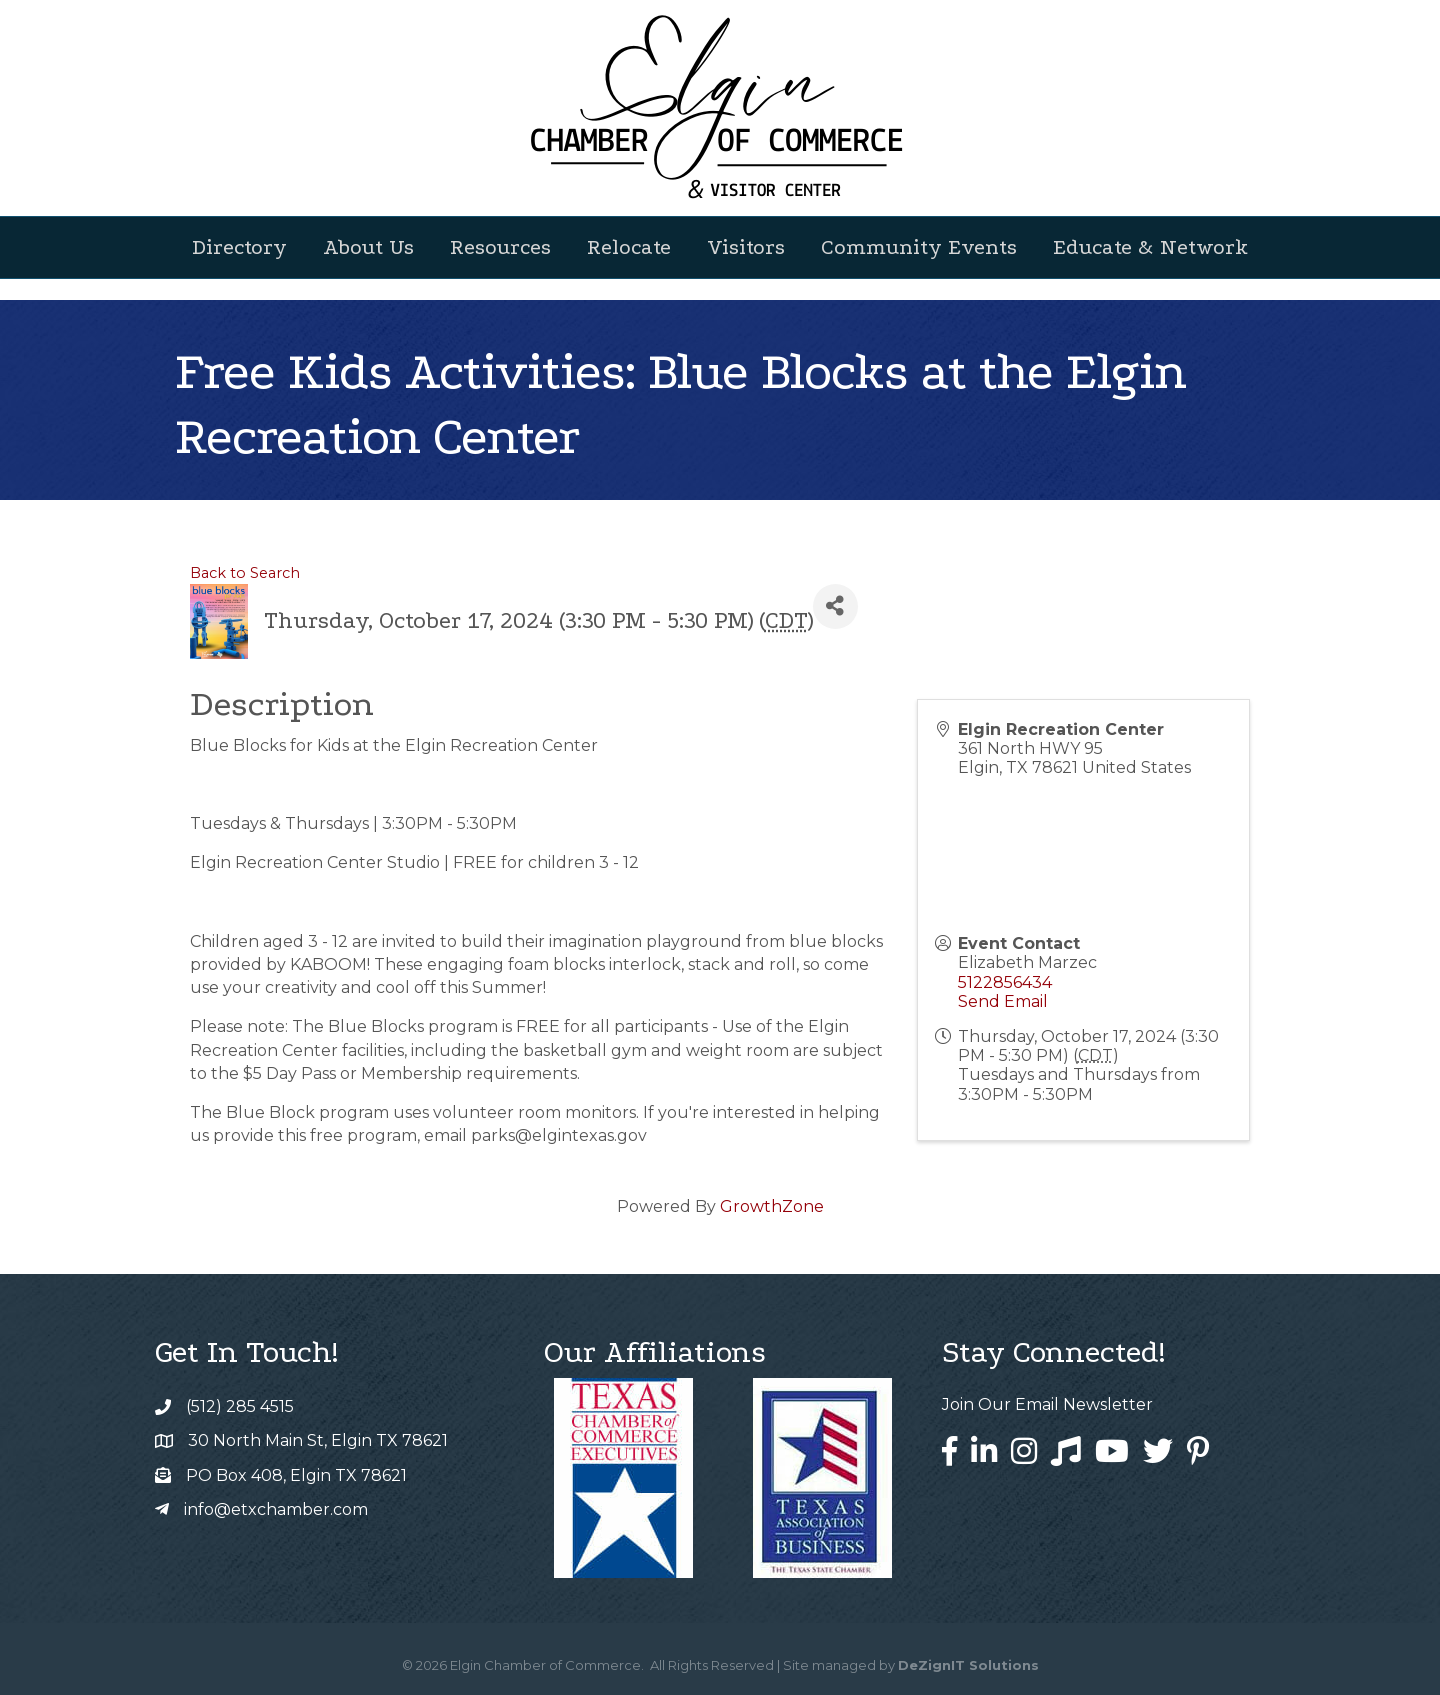 Image resolution: width=1440 pixels, height=1695 pixels. Describe the element at coordinates (276, 1509) in the screenshot. I see `info@etxchamber.com` at that location.